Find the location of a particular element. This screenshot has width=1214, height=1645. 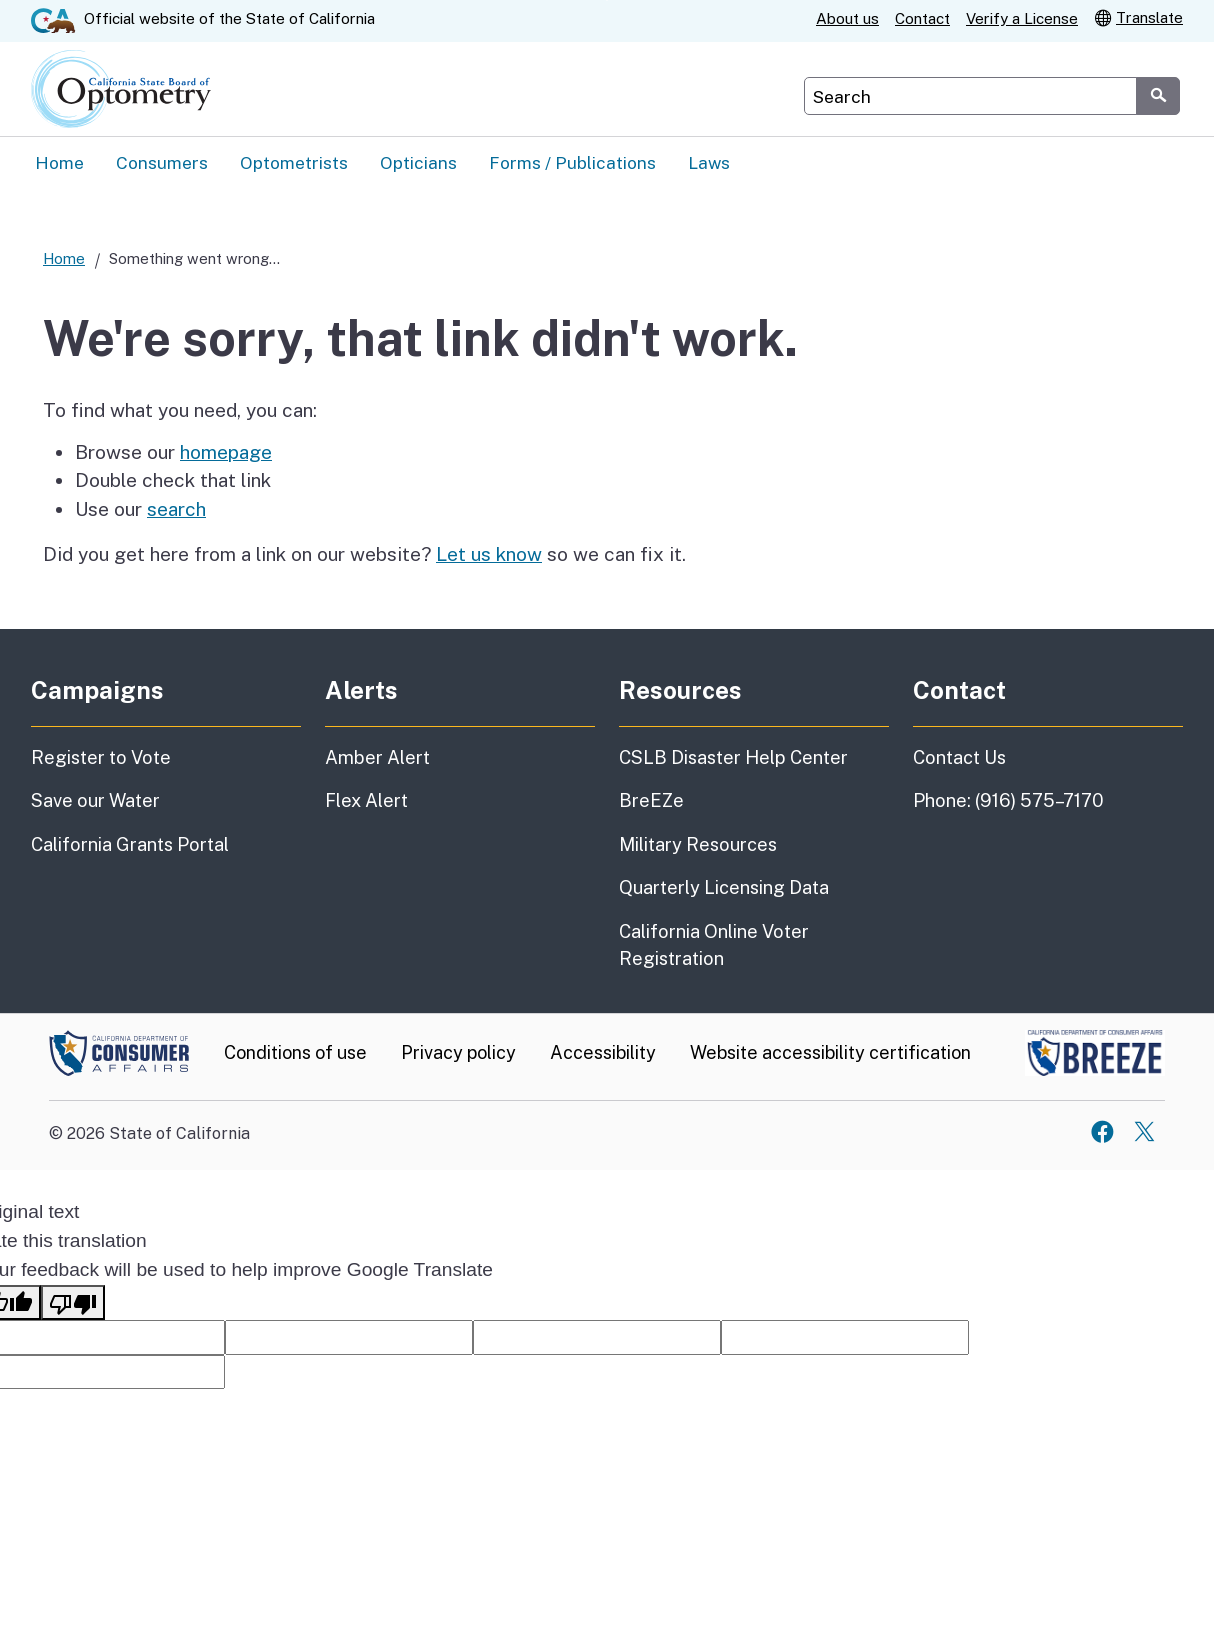

California Grants Portal is located at coordinates (130, 845).